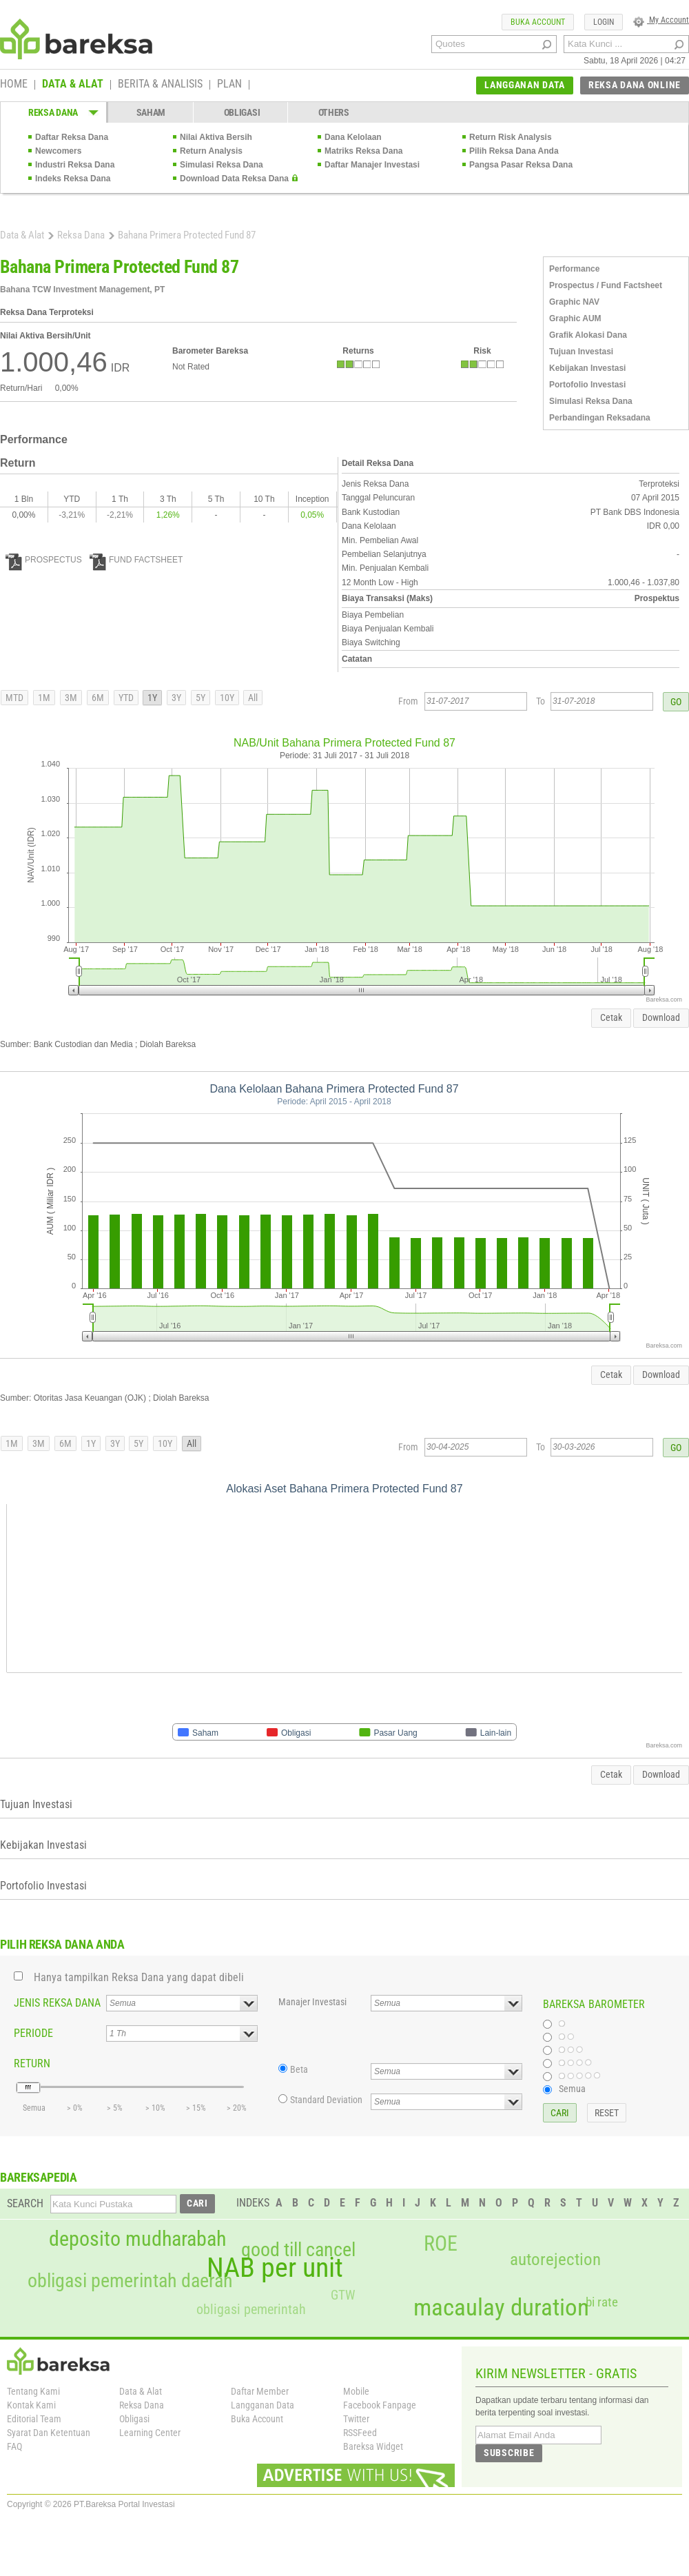 This screenshot has width=689, height=2576. I want to click on My Account, so click(661, 20).